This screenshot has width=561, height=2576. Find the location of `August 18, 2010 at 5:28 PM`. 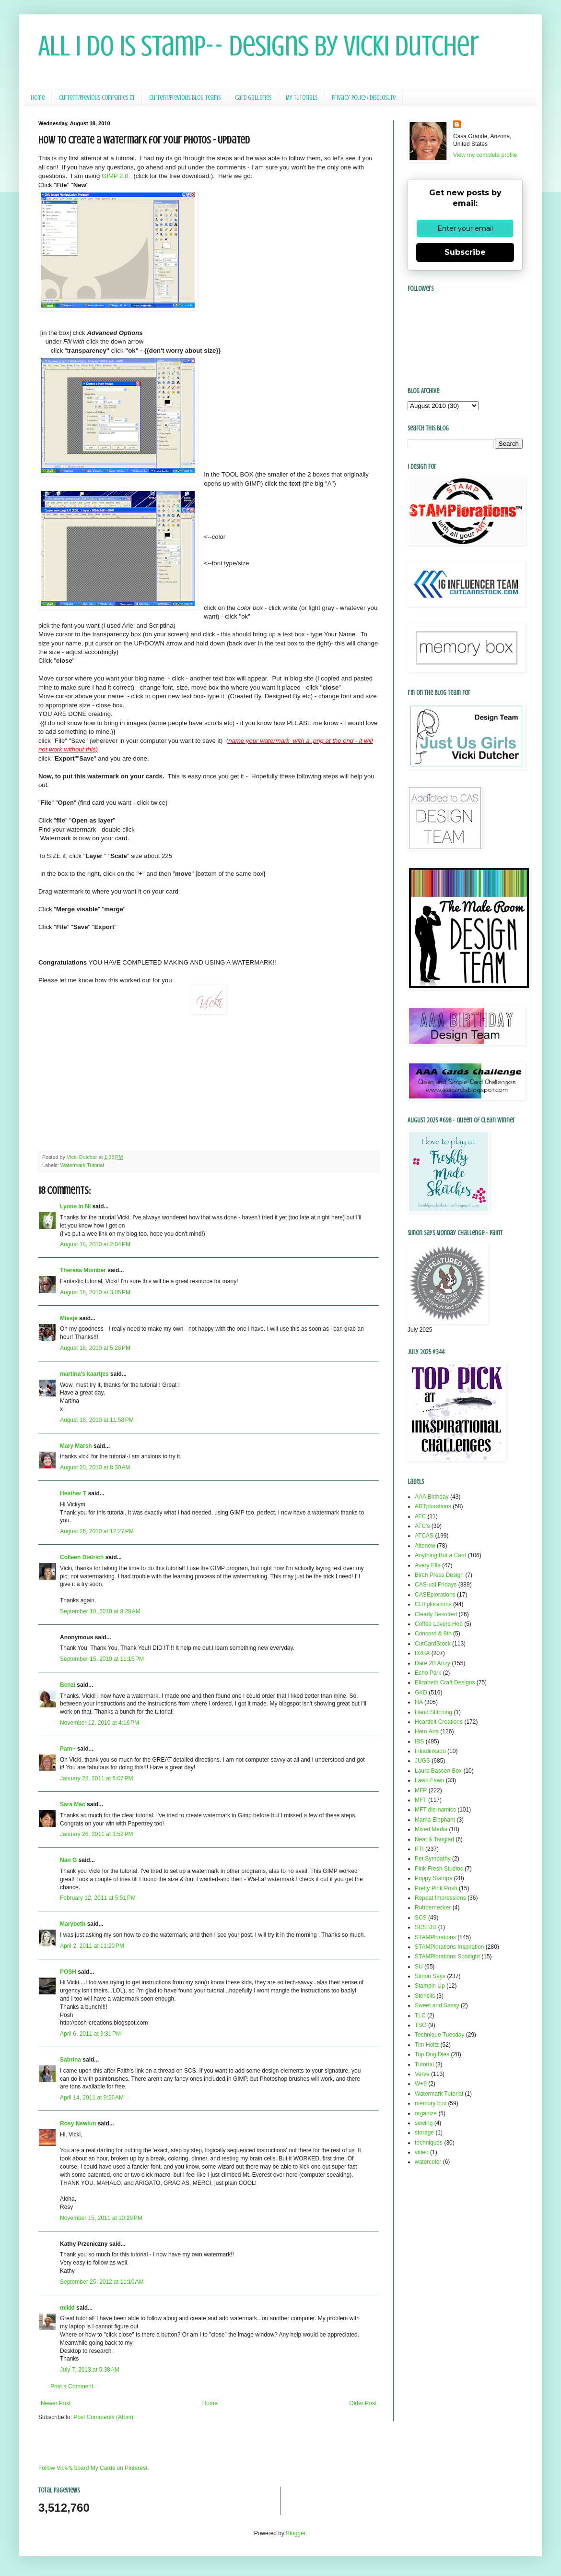

August 18, 2010 at 5:28 PM is located at coordinates (95, 1348).